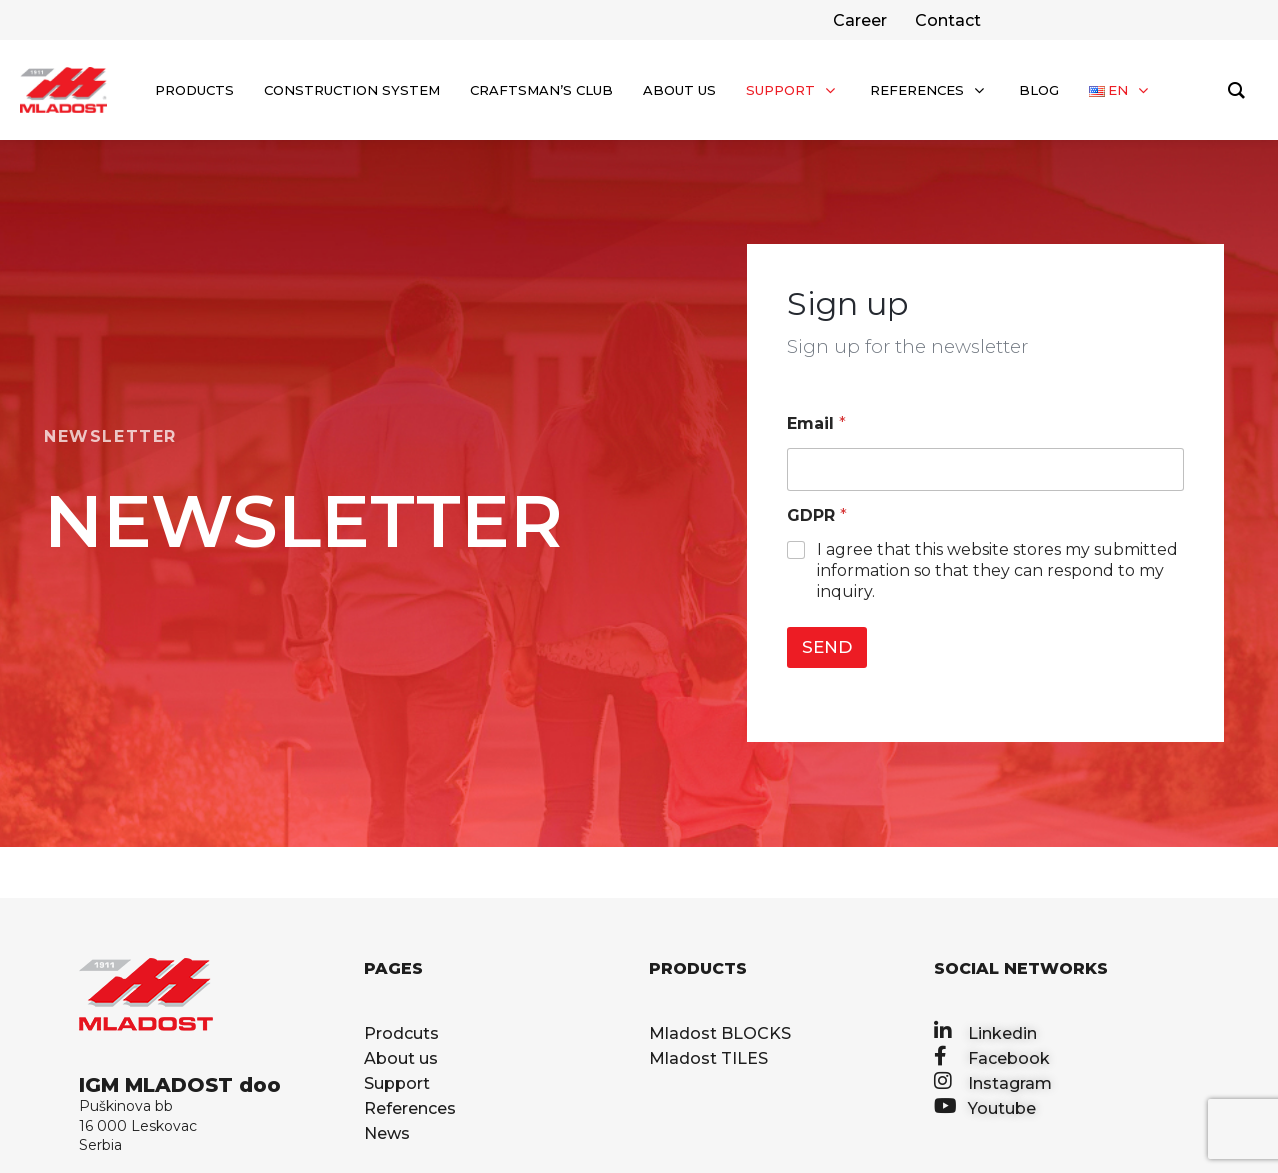 The width and height of the screenshot is (1278, 1173). What do you see at coordinates (915, 692) in the screenshot?
I see `[presentation]` at bounding box center [915, 692].